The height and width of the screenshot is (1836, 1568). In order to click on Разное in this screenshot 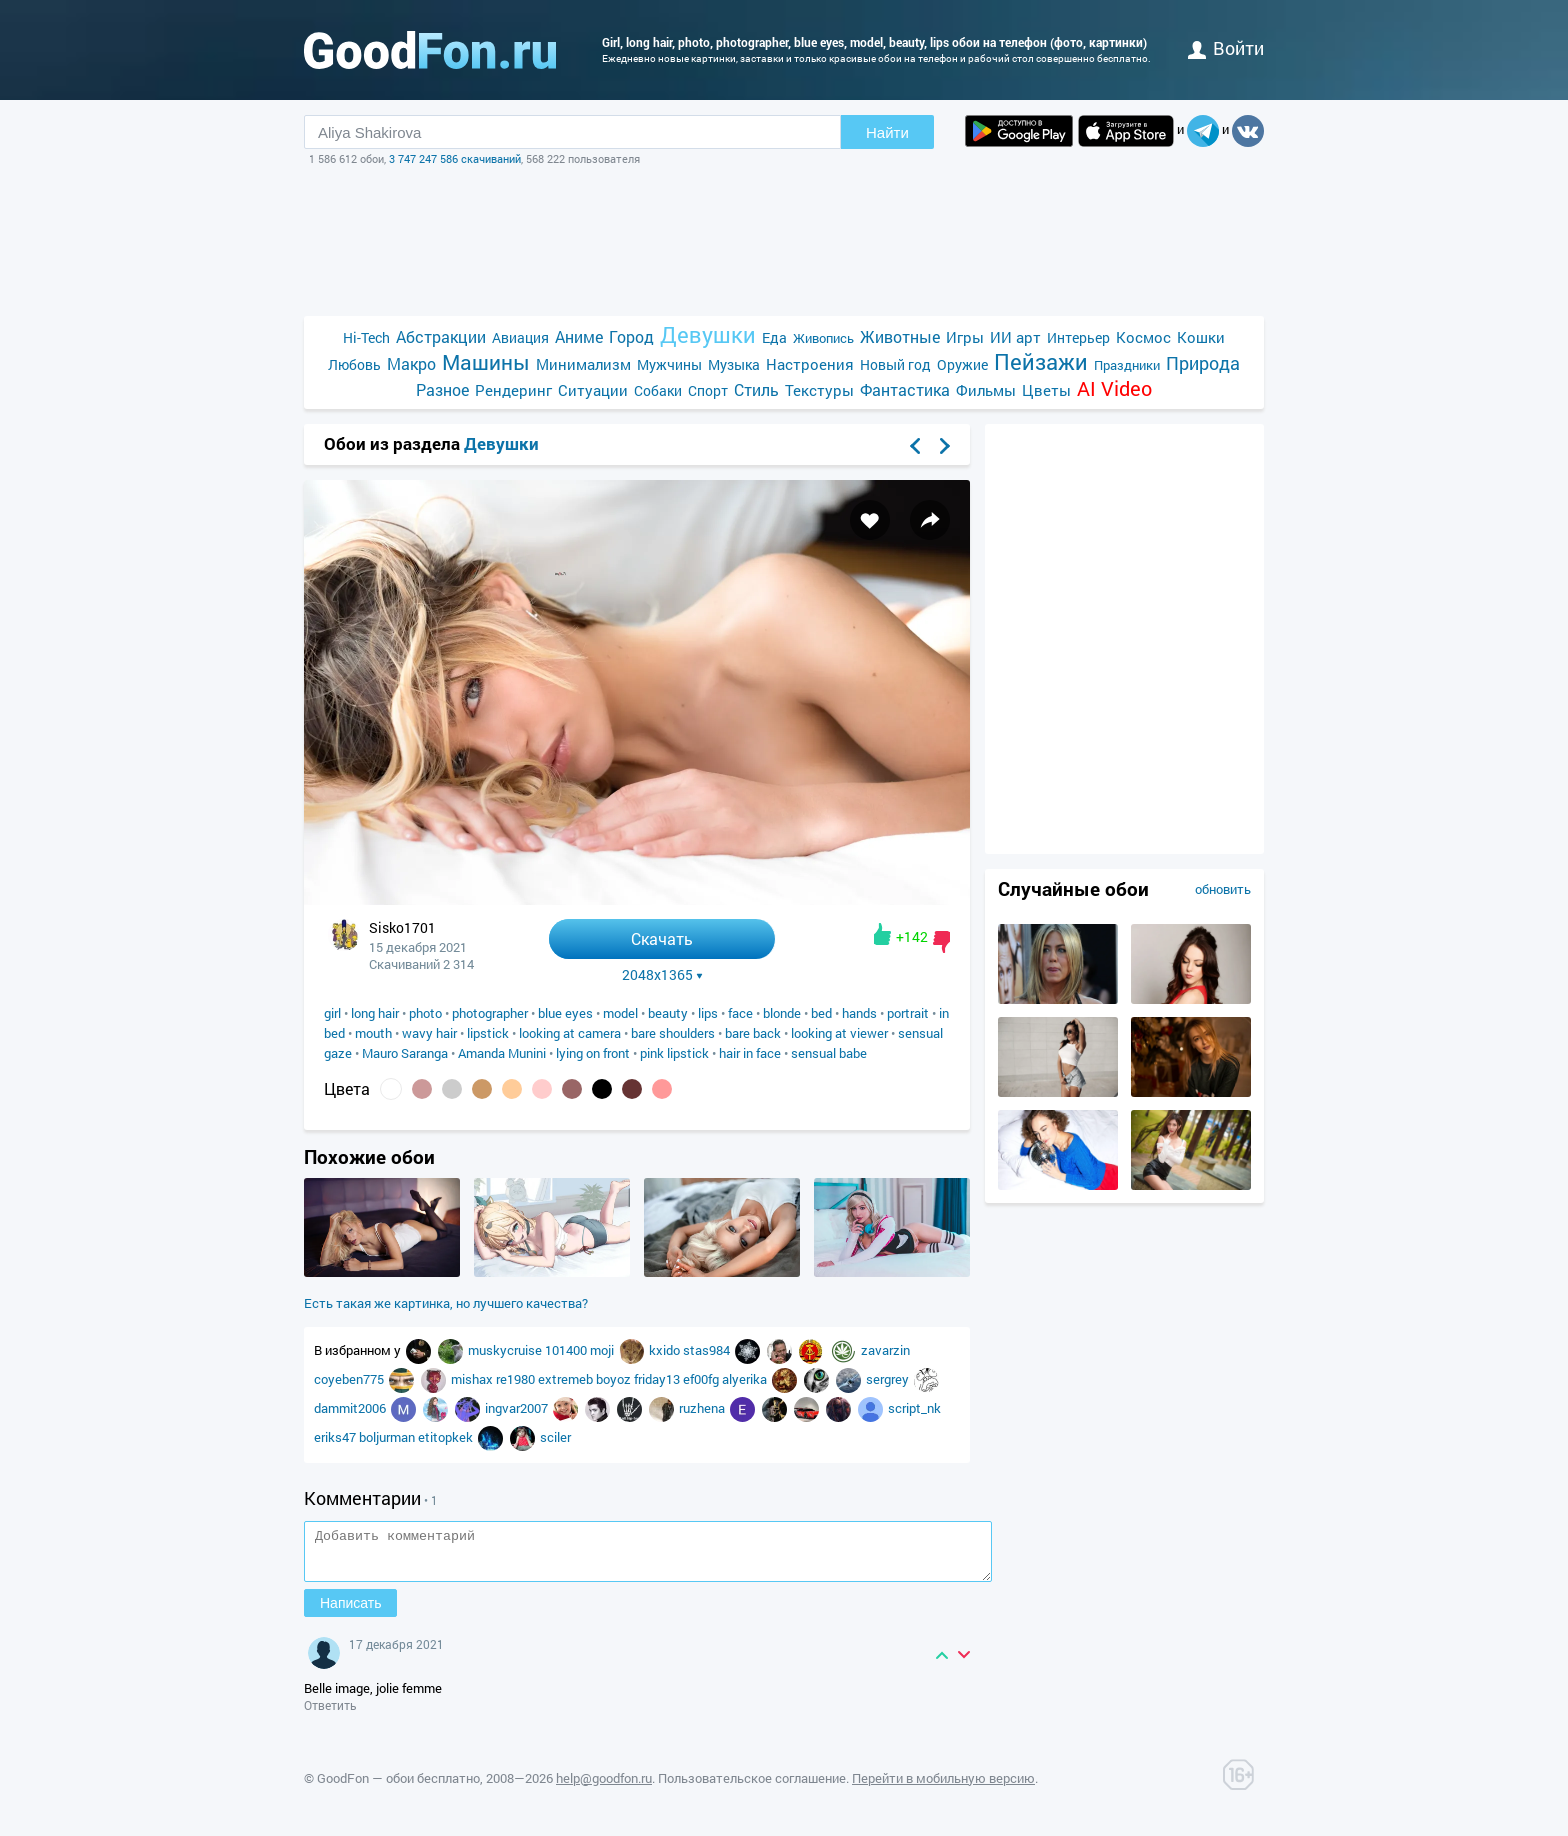, I will do `click(442, 389)`.